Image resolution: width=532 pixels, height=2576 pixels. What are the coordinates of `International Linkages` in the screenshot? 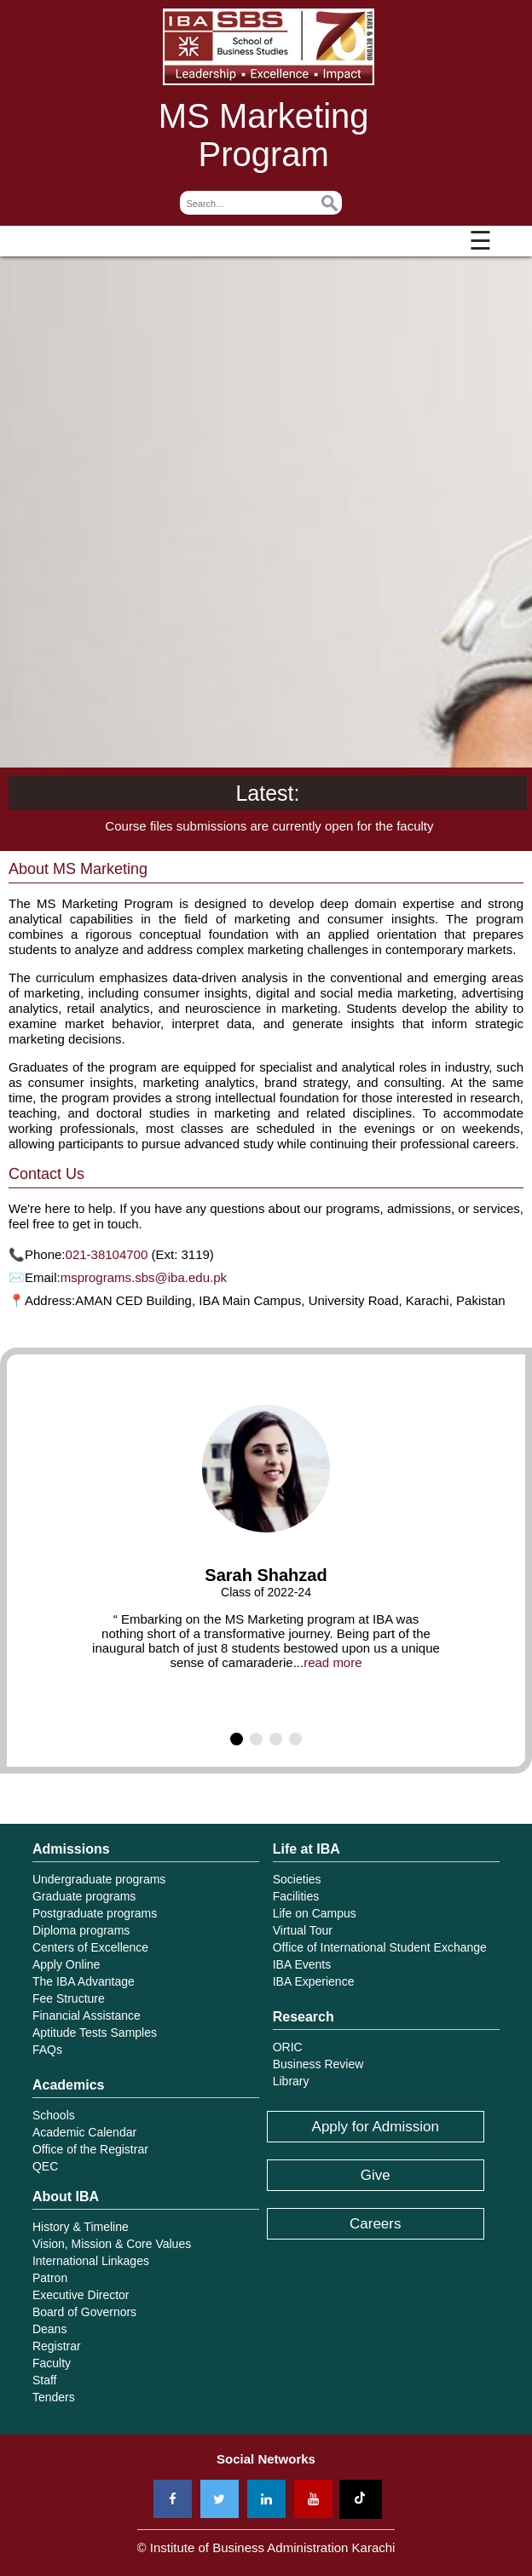 It's located at (90, 2261).